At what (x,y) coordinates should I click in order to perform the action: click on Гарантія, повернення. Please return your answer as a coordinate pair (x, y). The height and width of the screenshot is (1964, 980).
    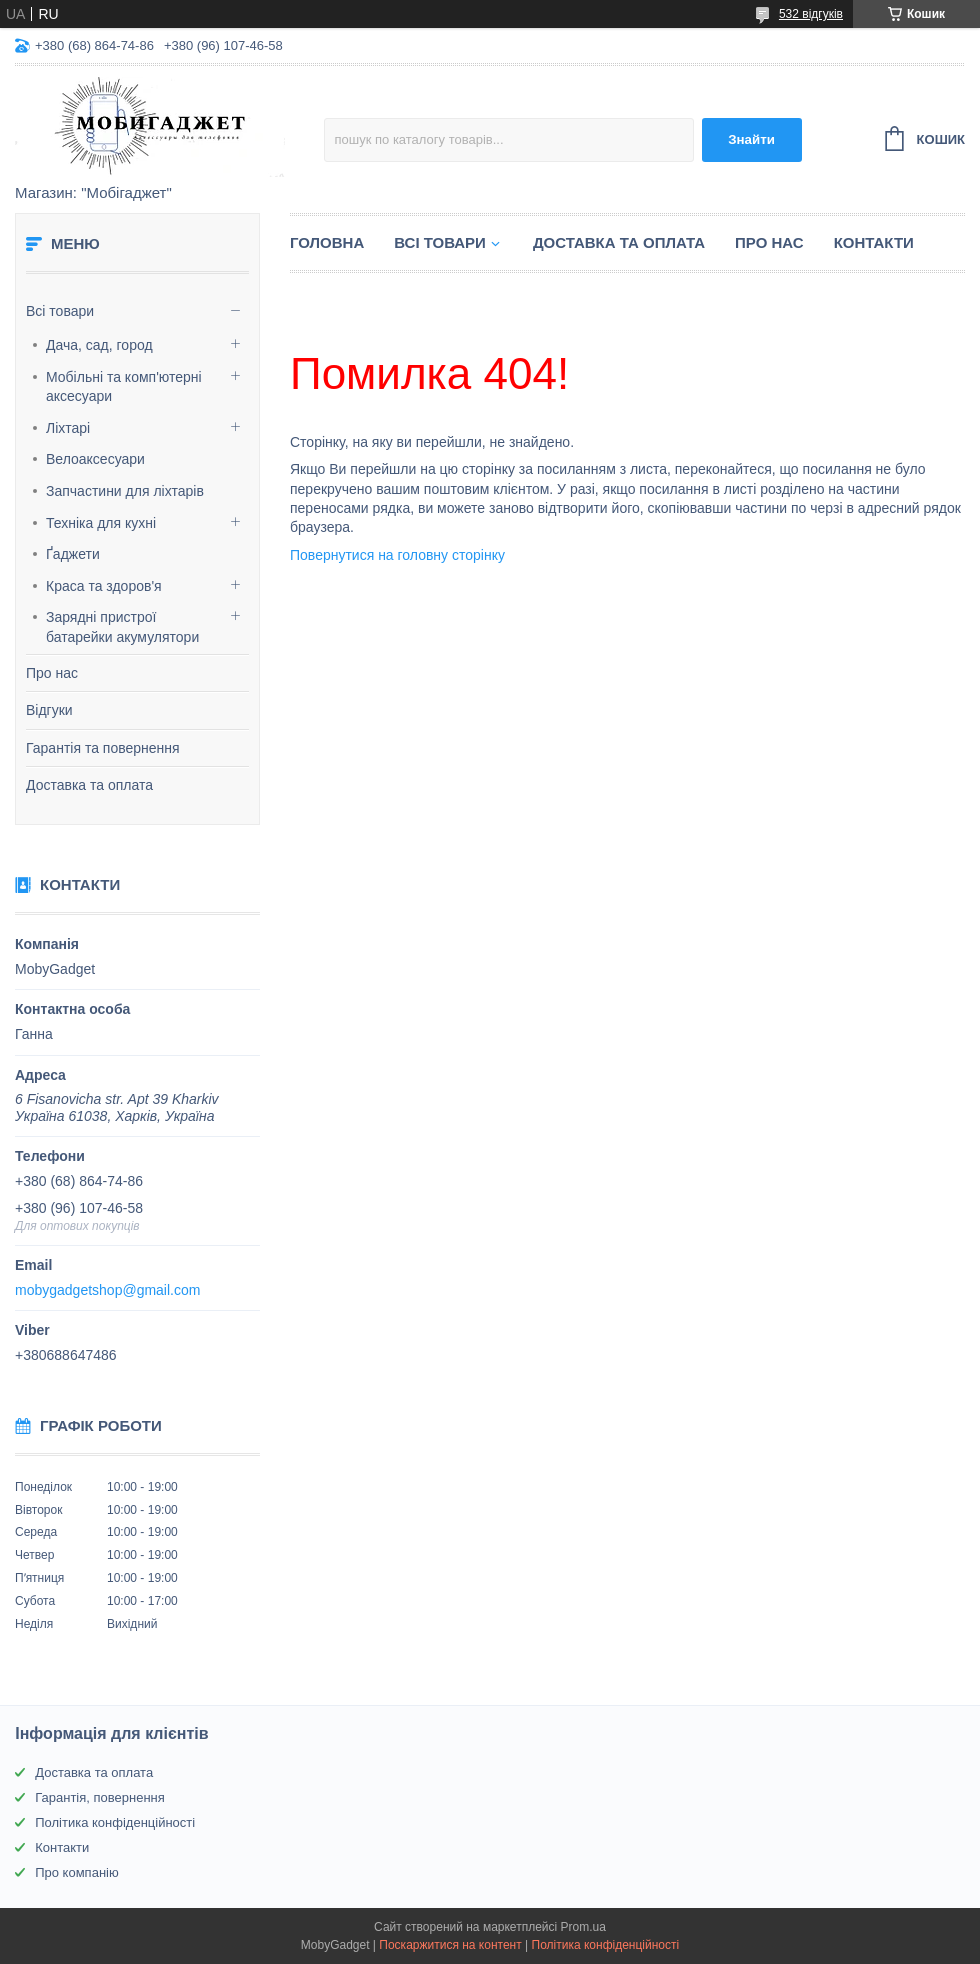
    Looking at the image, I should click on (100, 1797).